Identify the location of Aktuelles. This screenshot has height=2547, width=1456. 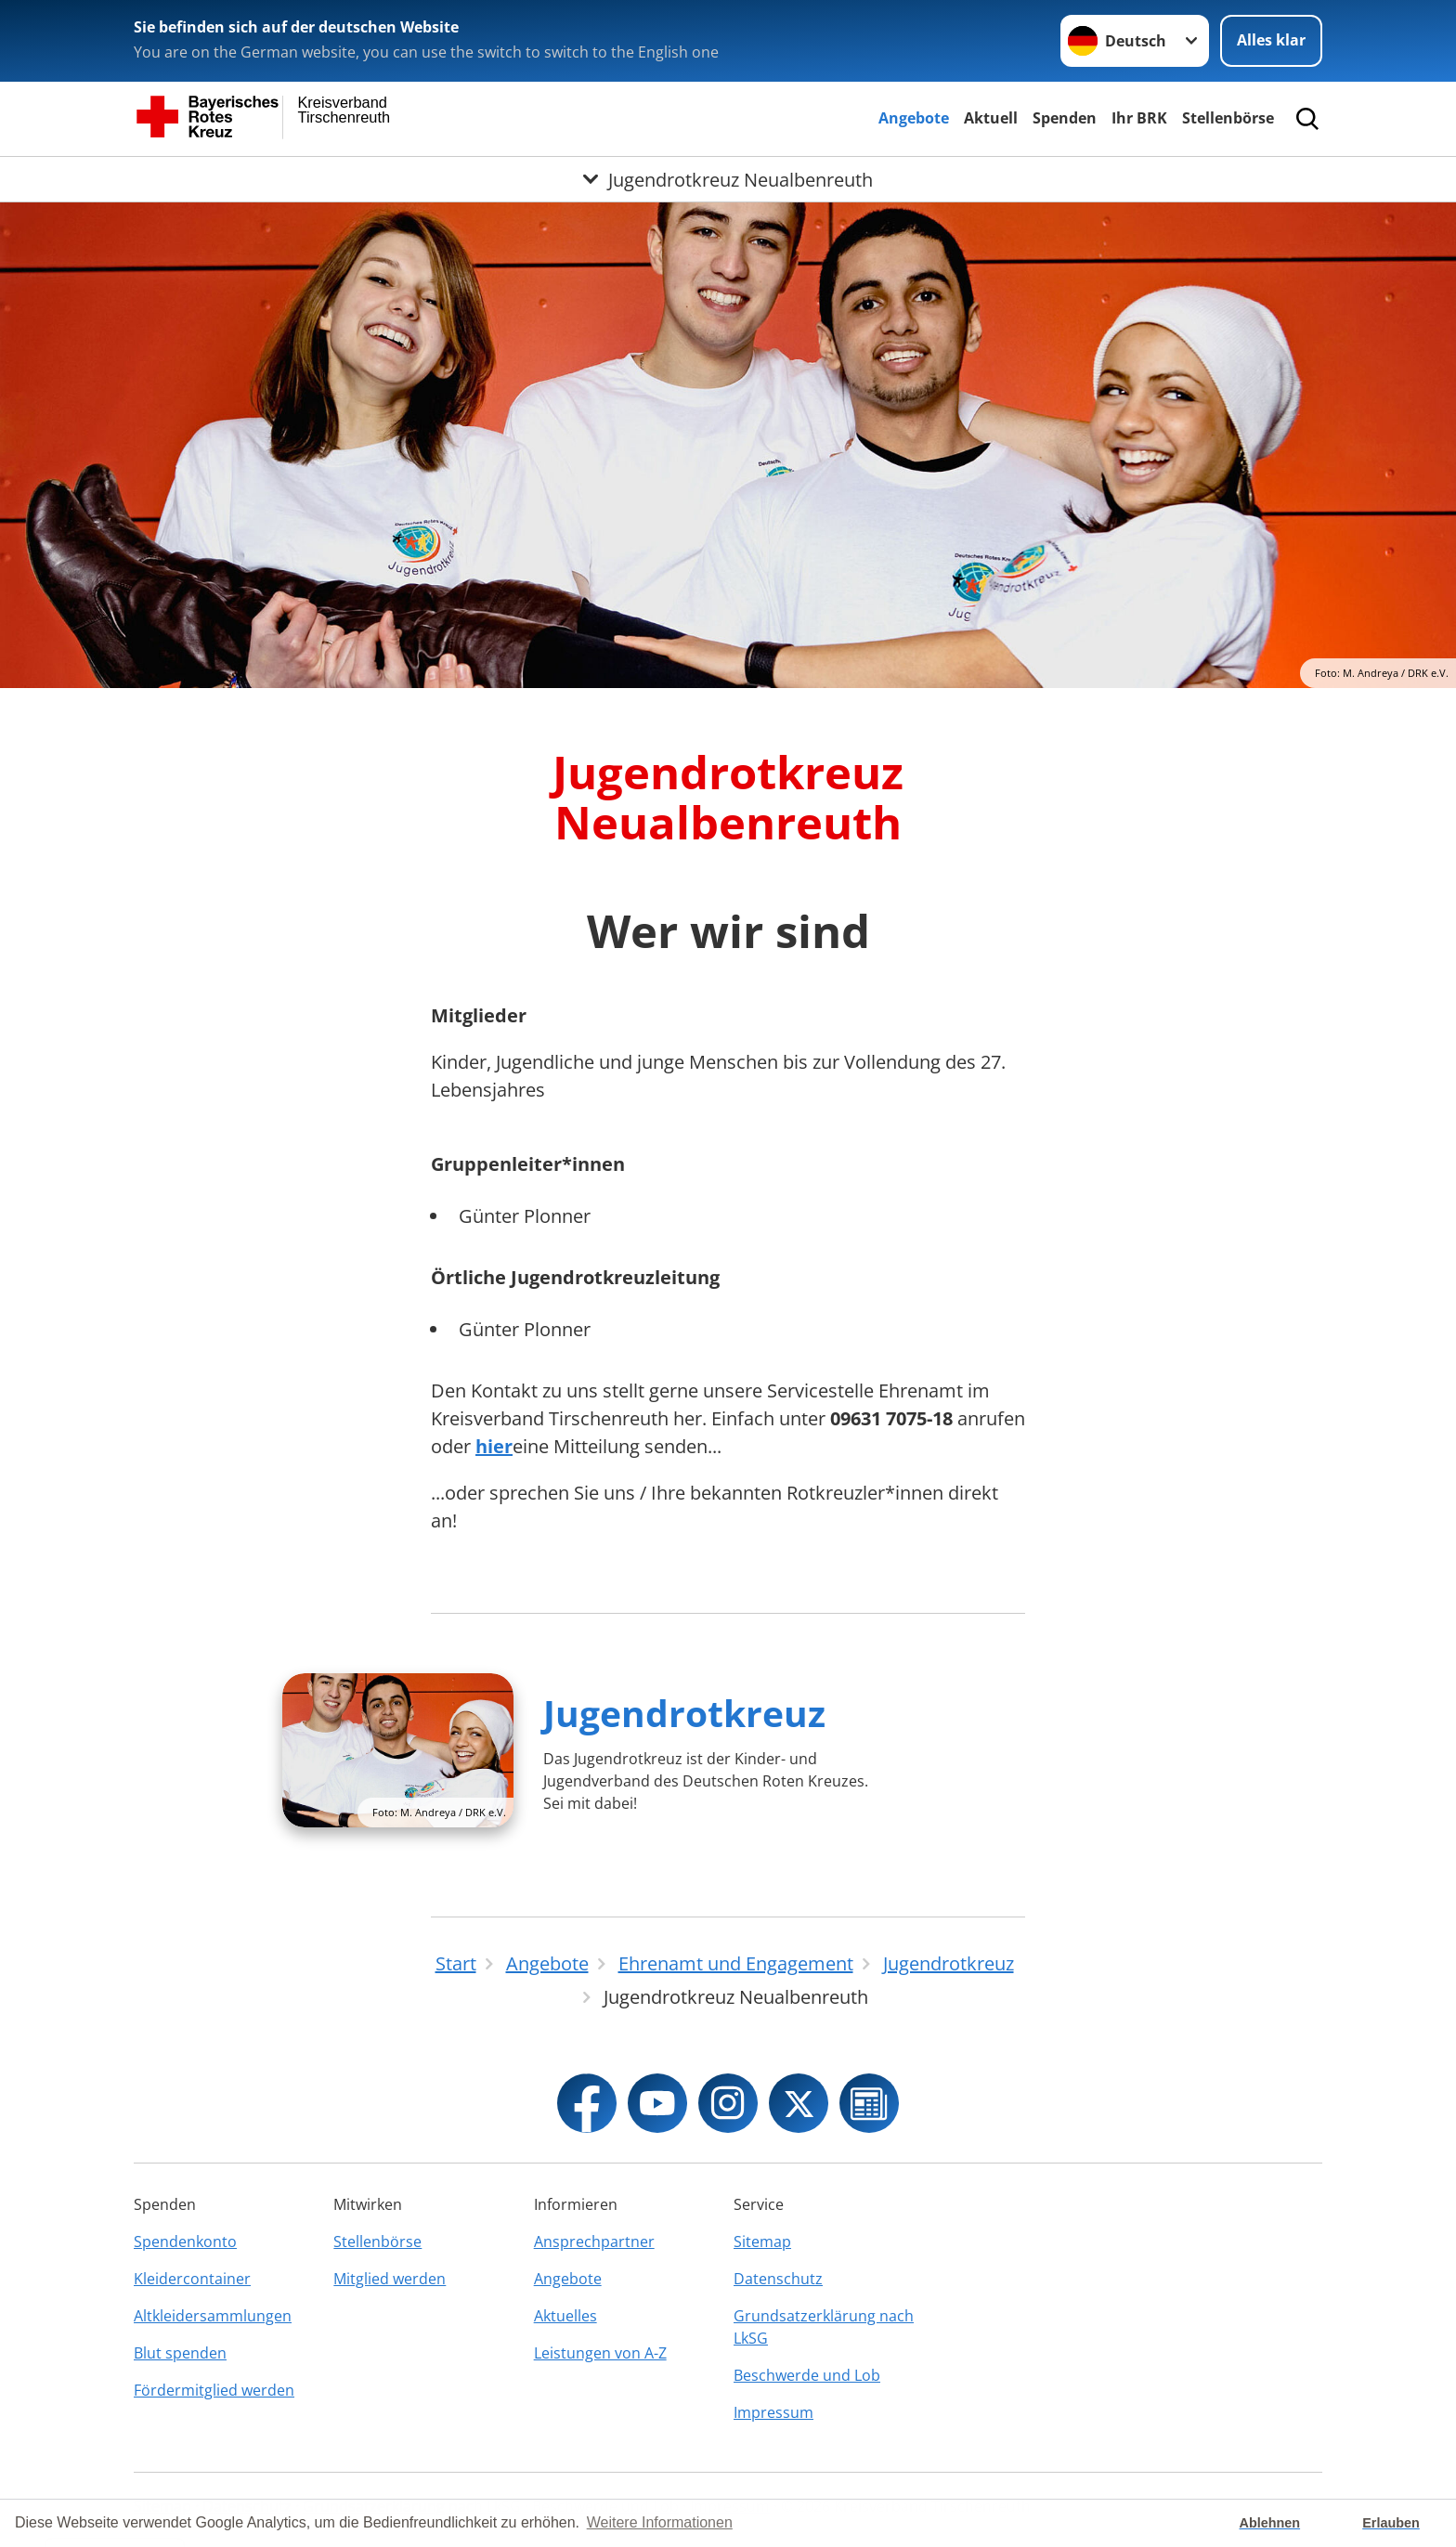
(565, 2316).